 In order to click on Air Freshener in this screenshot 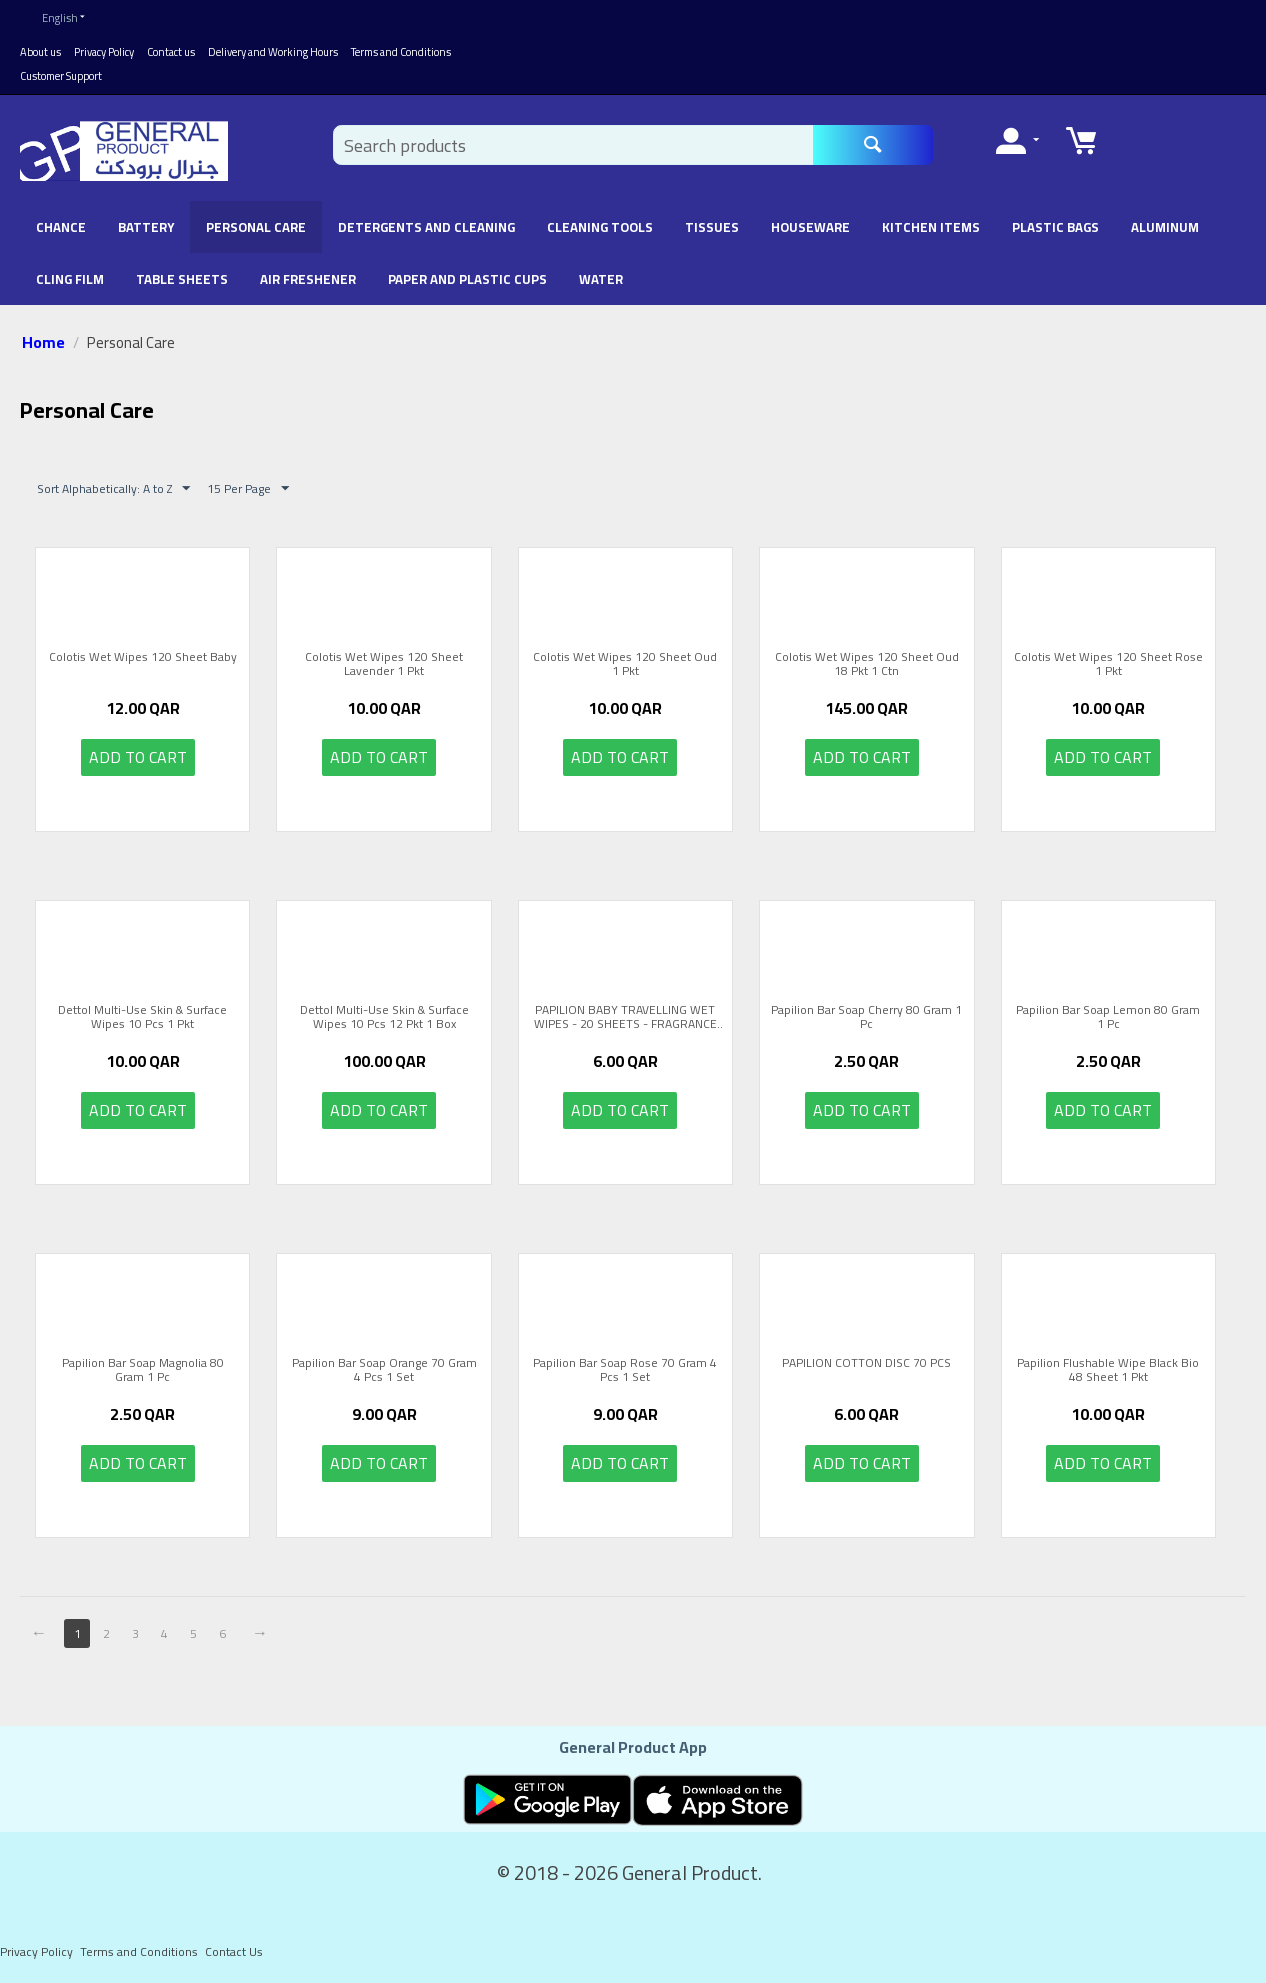, I will do `click(308, 279)`.